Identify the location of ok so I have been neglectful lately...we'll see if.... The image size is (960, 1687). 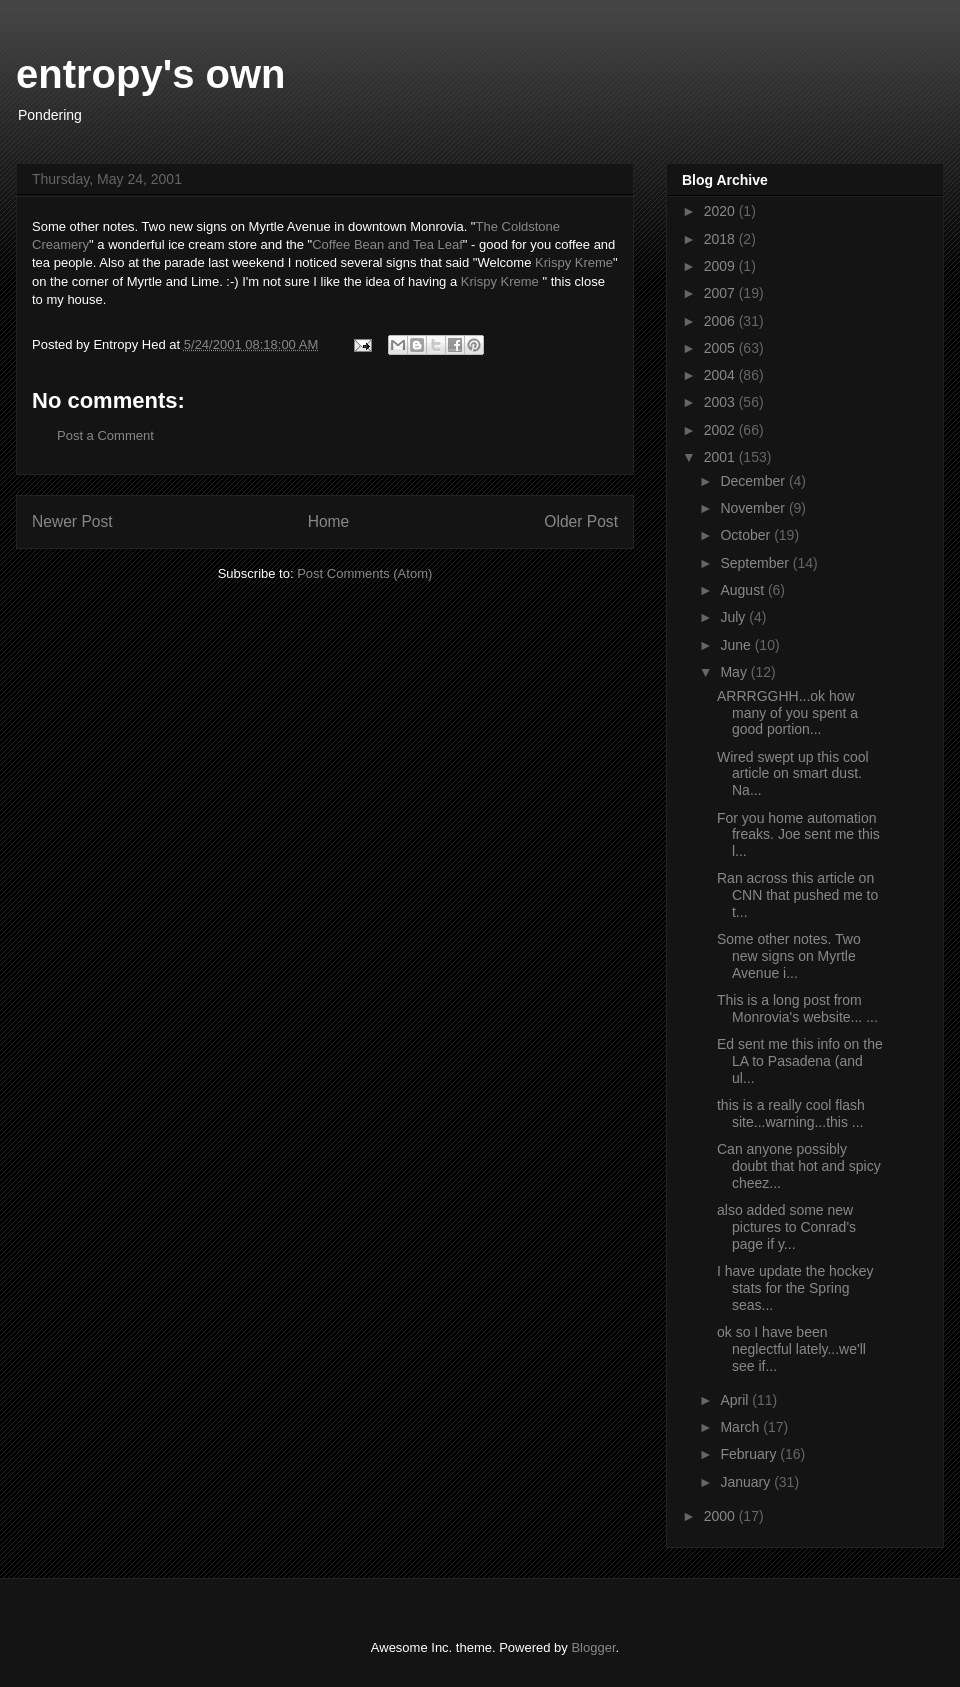
(791, 1349).